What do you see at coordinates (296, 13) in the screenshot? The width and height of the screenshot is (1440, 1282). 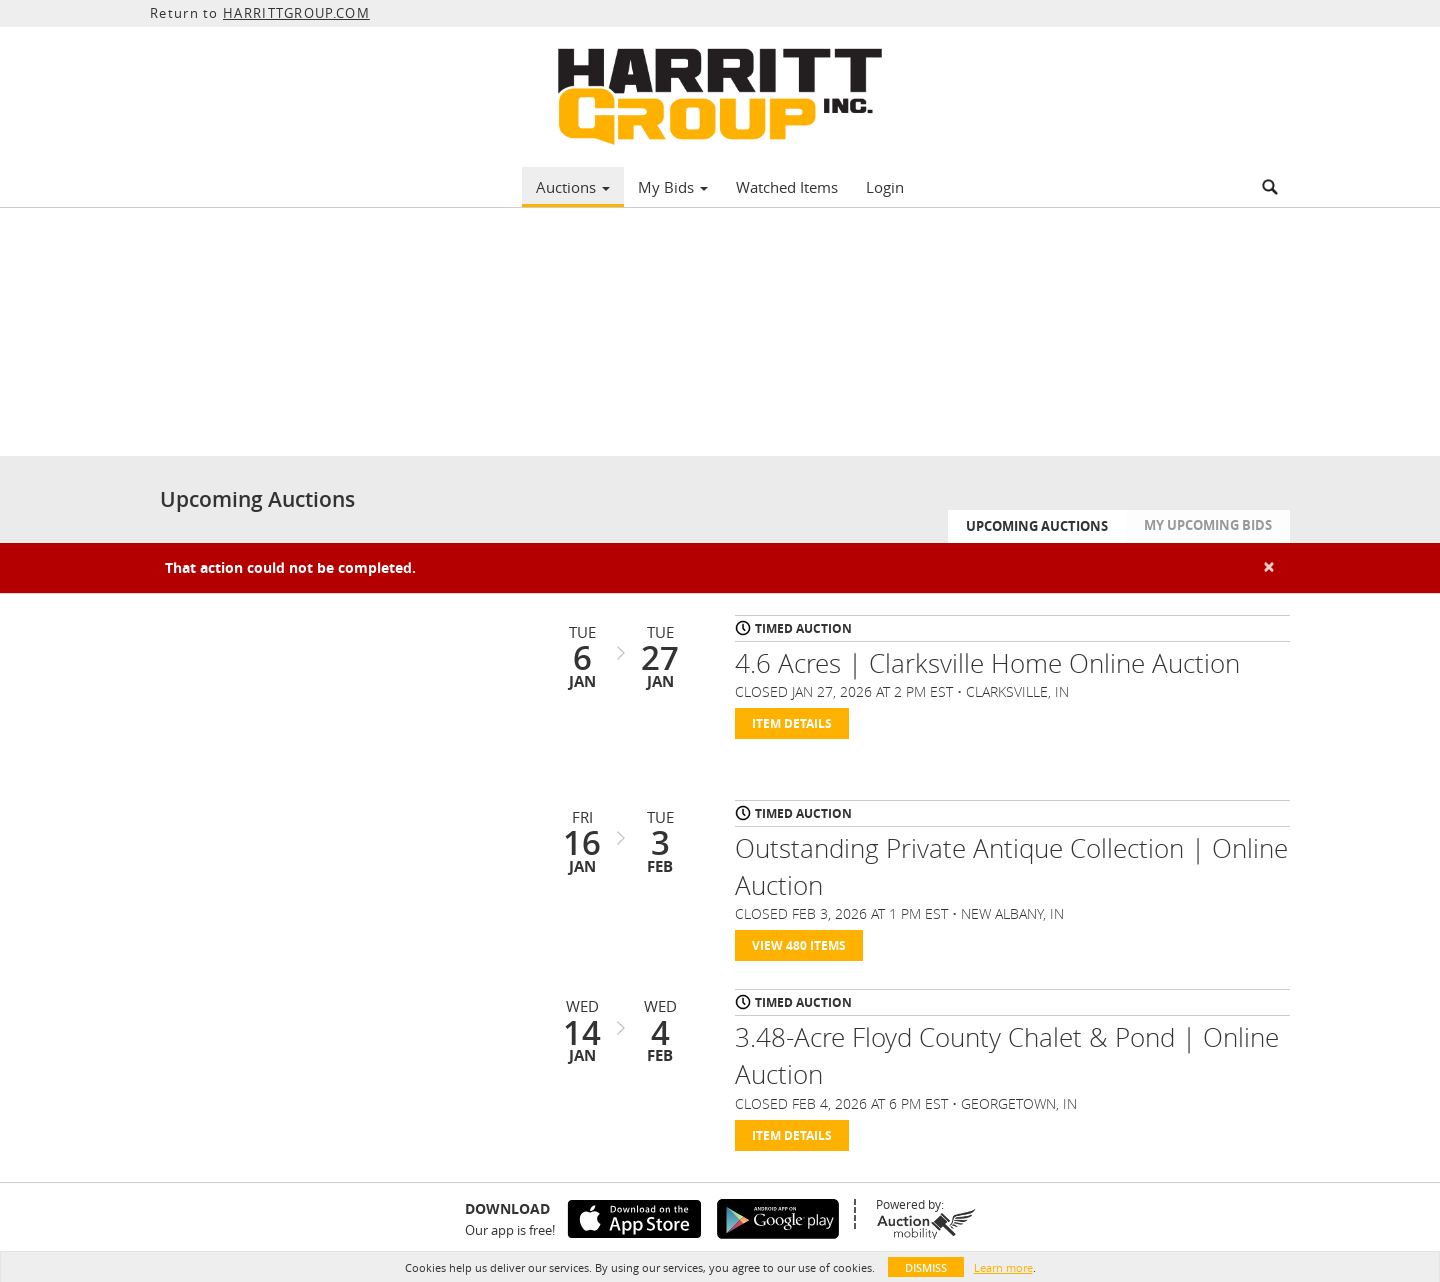 I see `HARRITTGROUP.COM` at bounding box center [296, 13].